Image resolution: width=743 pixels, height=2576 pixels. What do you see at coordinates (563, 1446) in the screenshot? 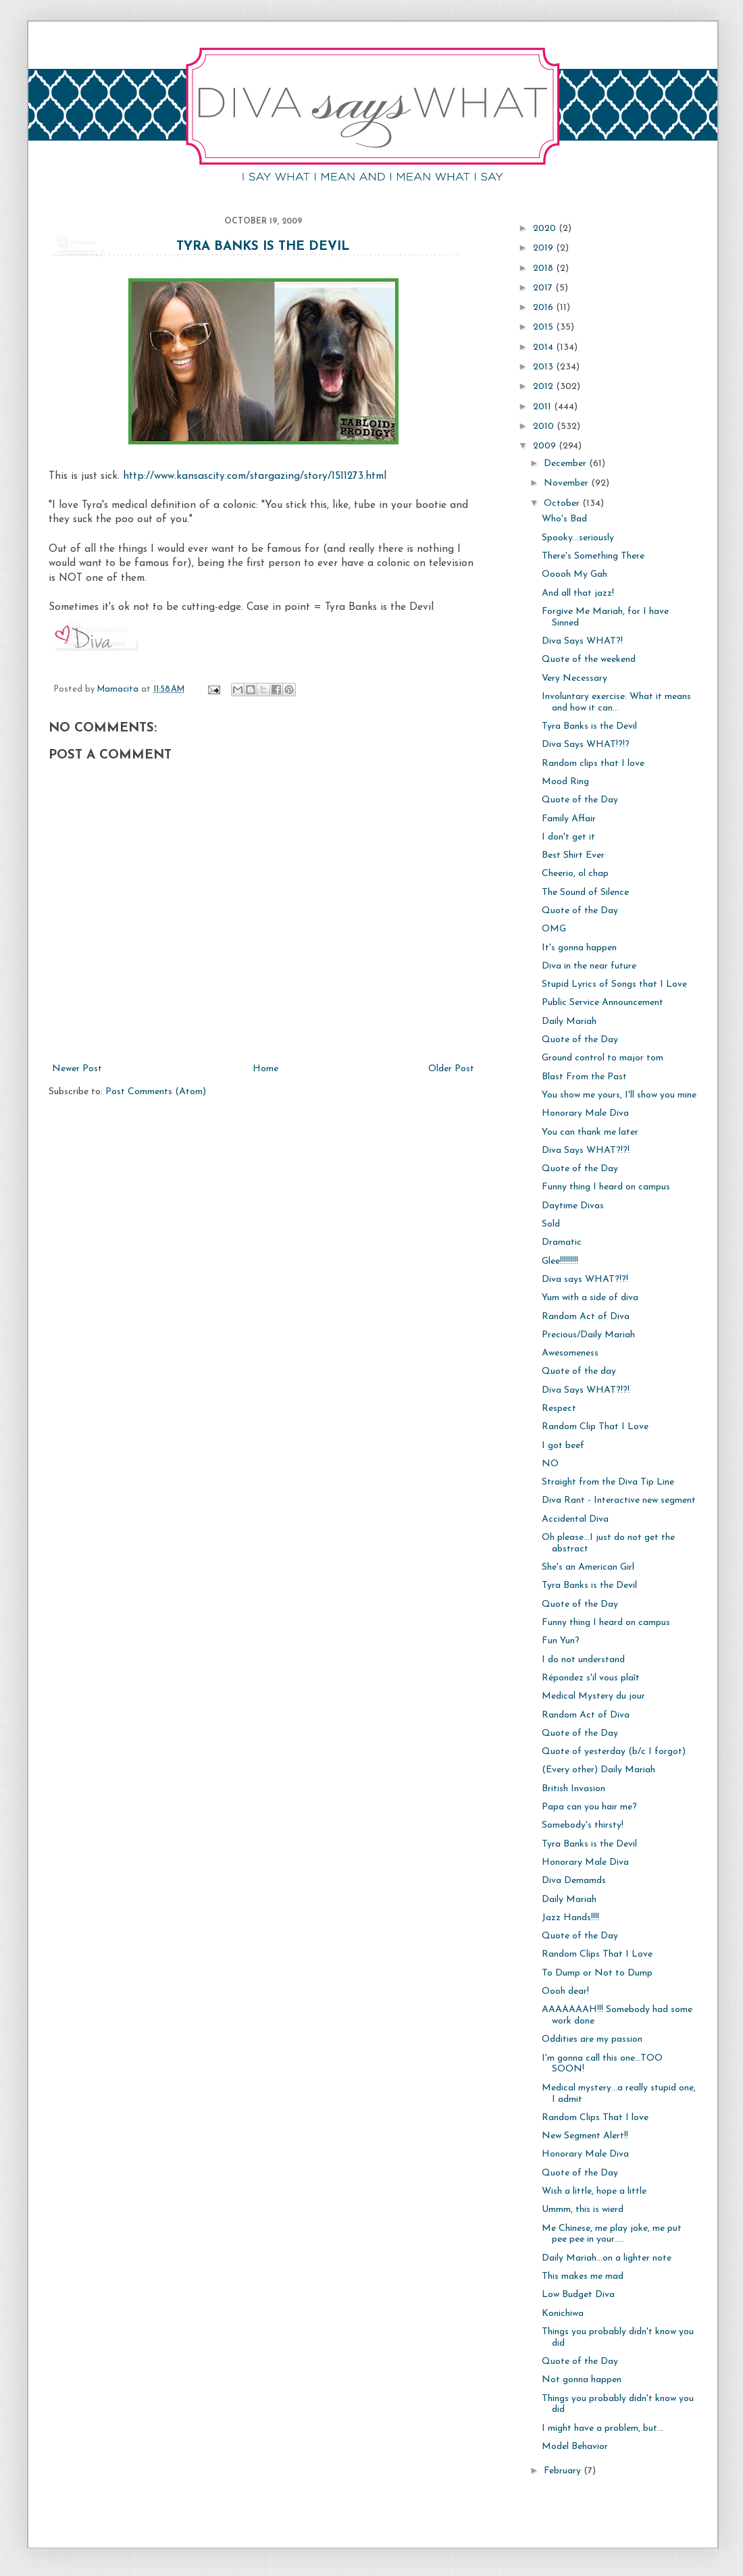
I see `I got beef` at bounding box center [563, 1446].